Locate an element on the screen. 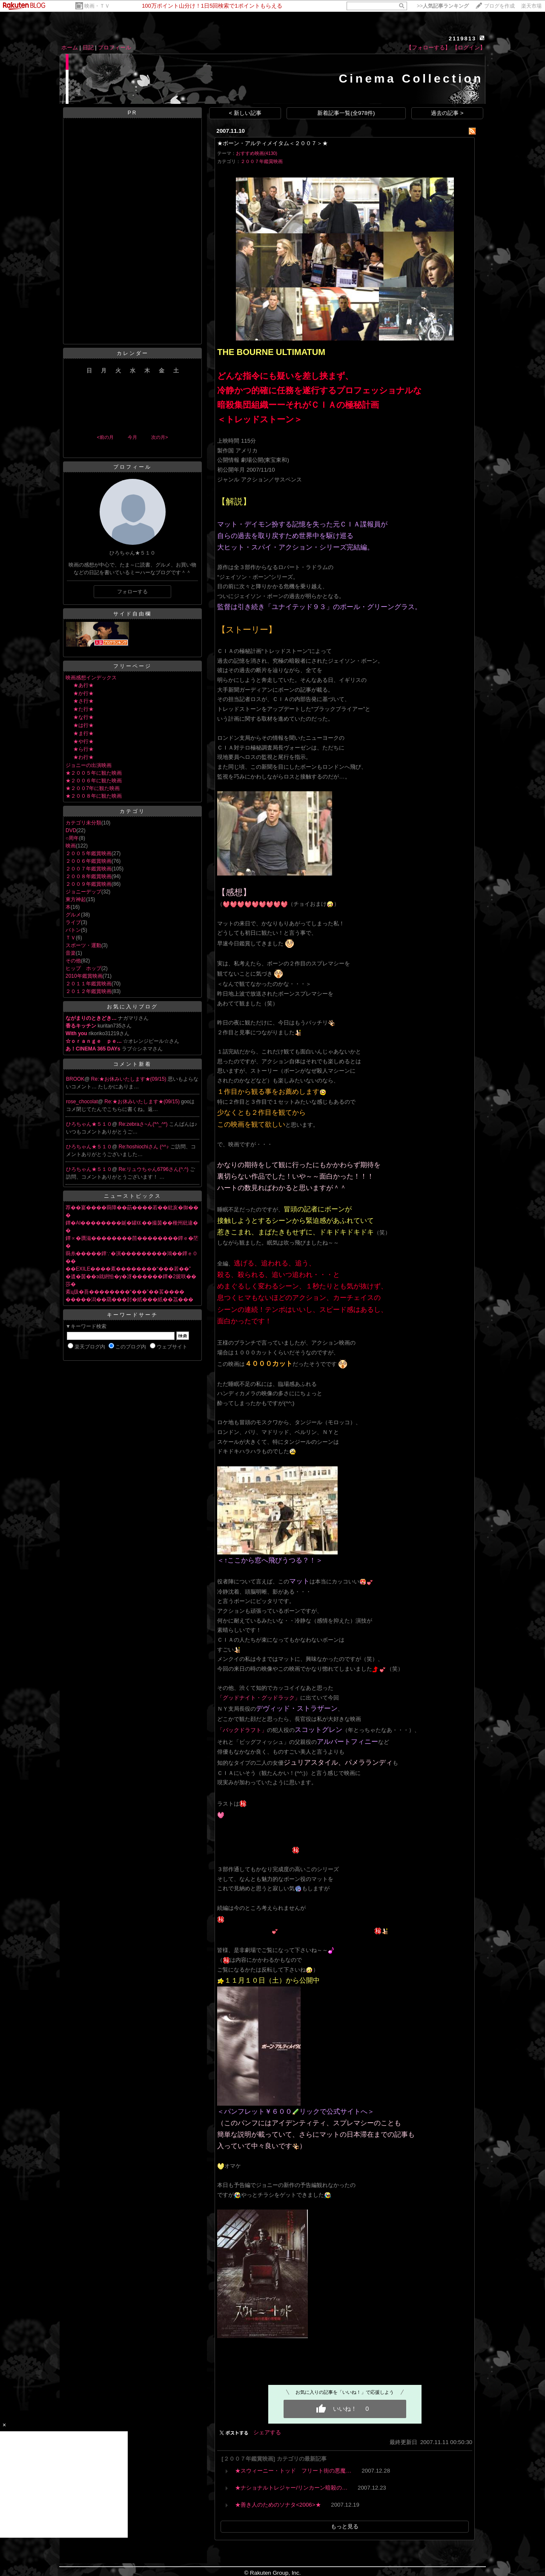 Image resolution: width=545 pixels, height=2576 pixels. ホーム is located at coordinates (69, 47).